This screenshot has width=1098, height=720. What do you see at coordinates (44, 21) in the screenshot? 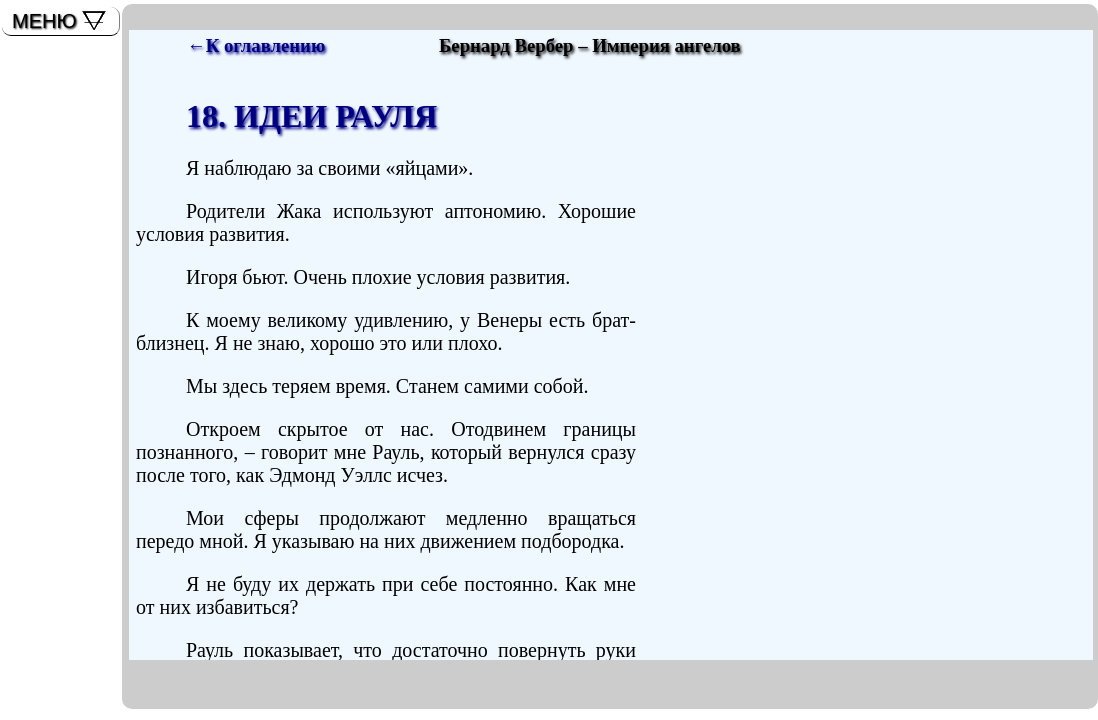
I see `МЕНЮ` at bounding box center [44, 21].